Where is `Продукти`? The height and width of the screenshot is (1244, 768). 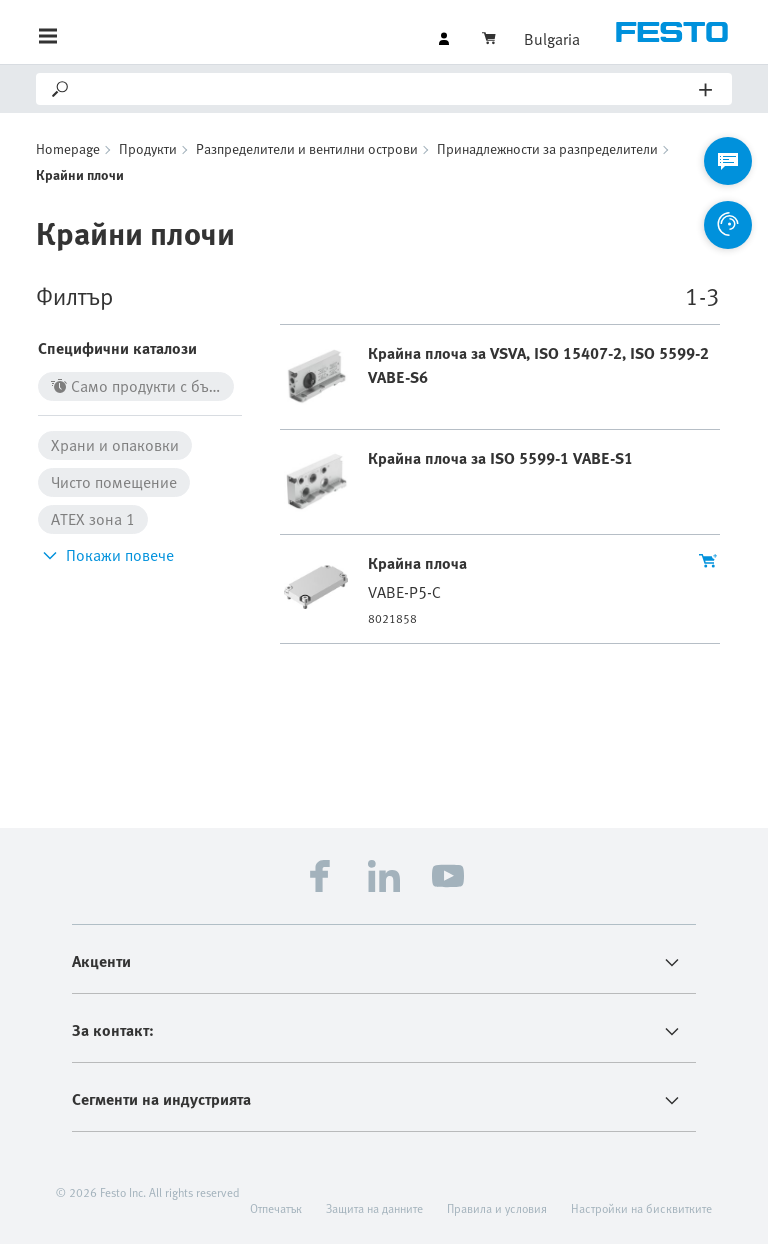 Продукти is located at coordinates (148, 148).